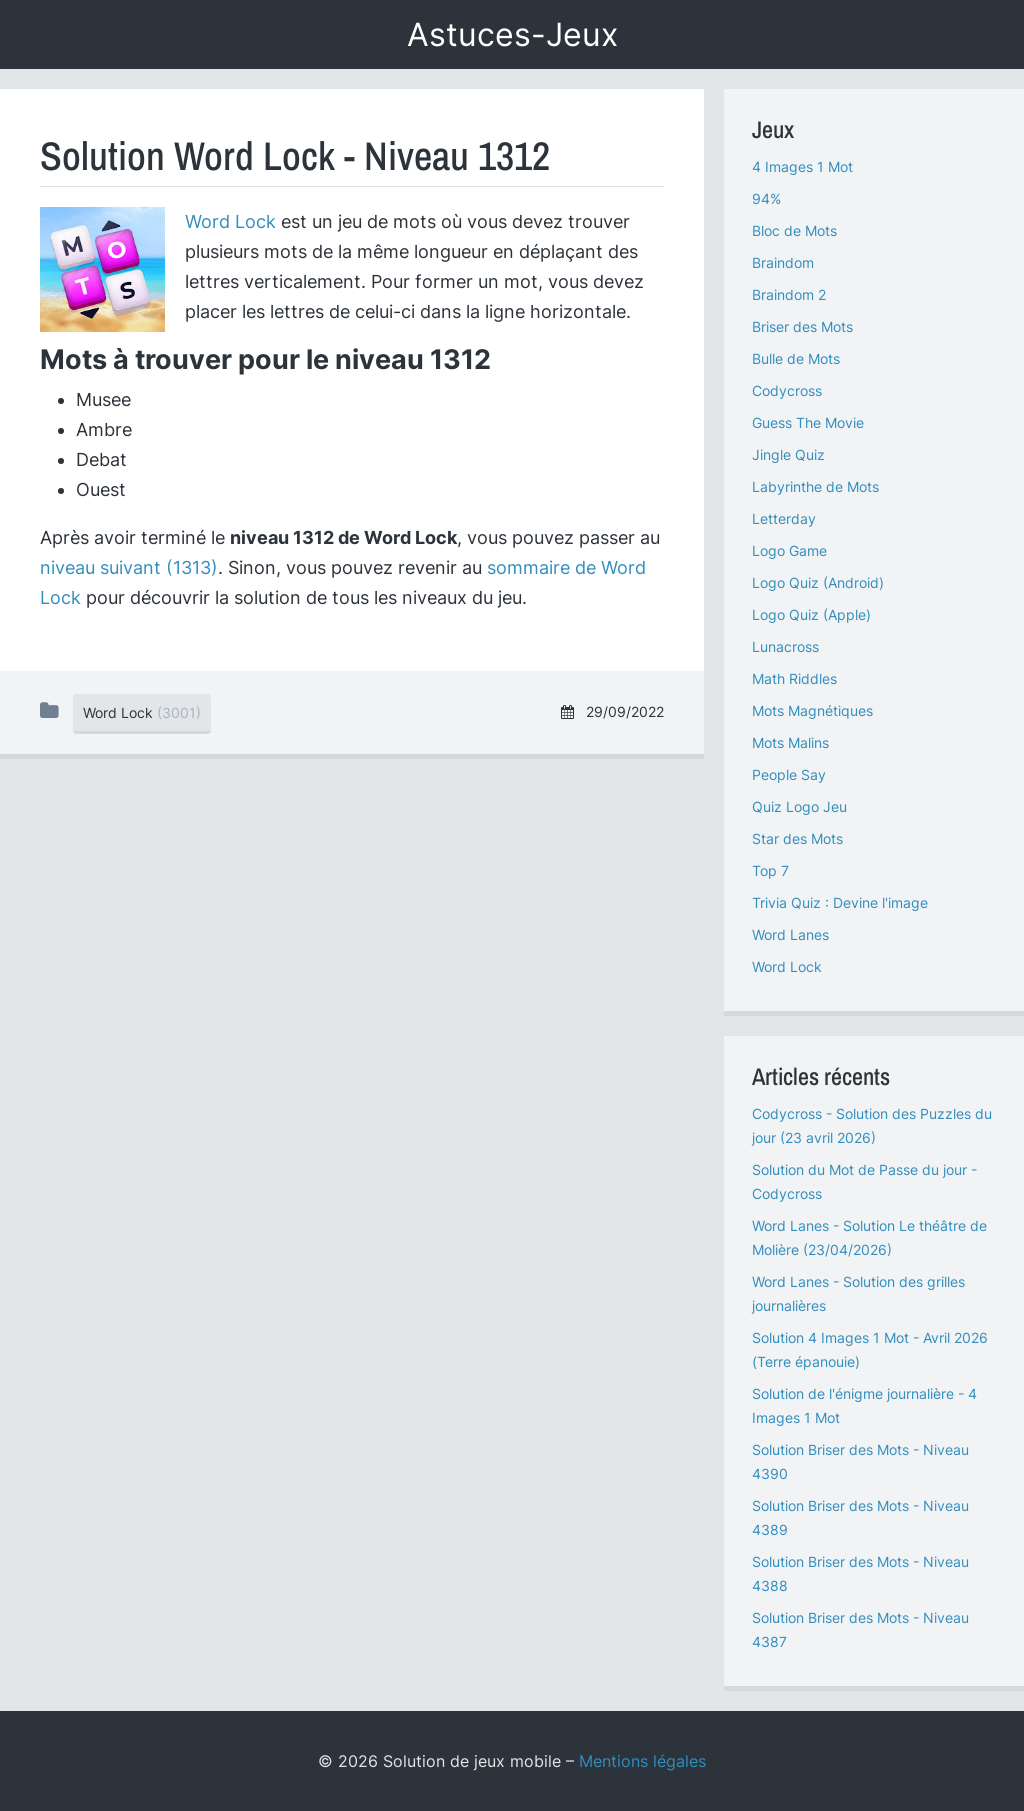 The height and width of the screenshot is (1811, 1024). I want to click on Solution de l'énigme journalière - 4 Images 1 Mot, so click(864, 1405).